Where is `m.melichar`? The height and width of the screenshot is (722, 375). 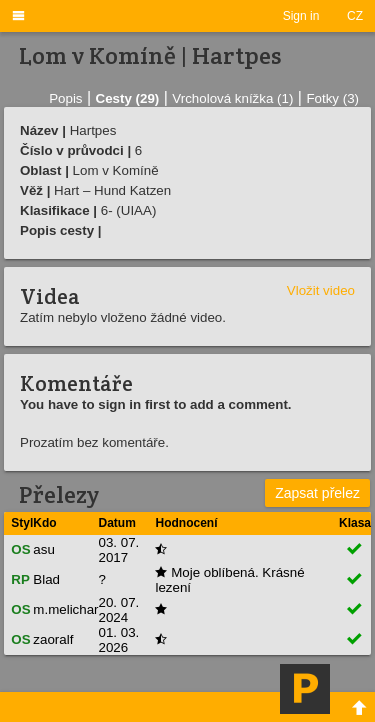 m.melichar is located at coordinates (65, 609).